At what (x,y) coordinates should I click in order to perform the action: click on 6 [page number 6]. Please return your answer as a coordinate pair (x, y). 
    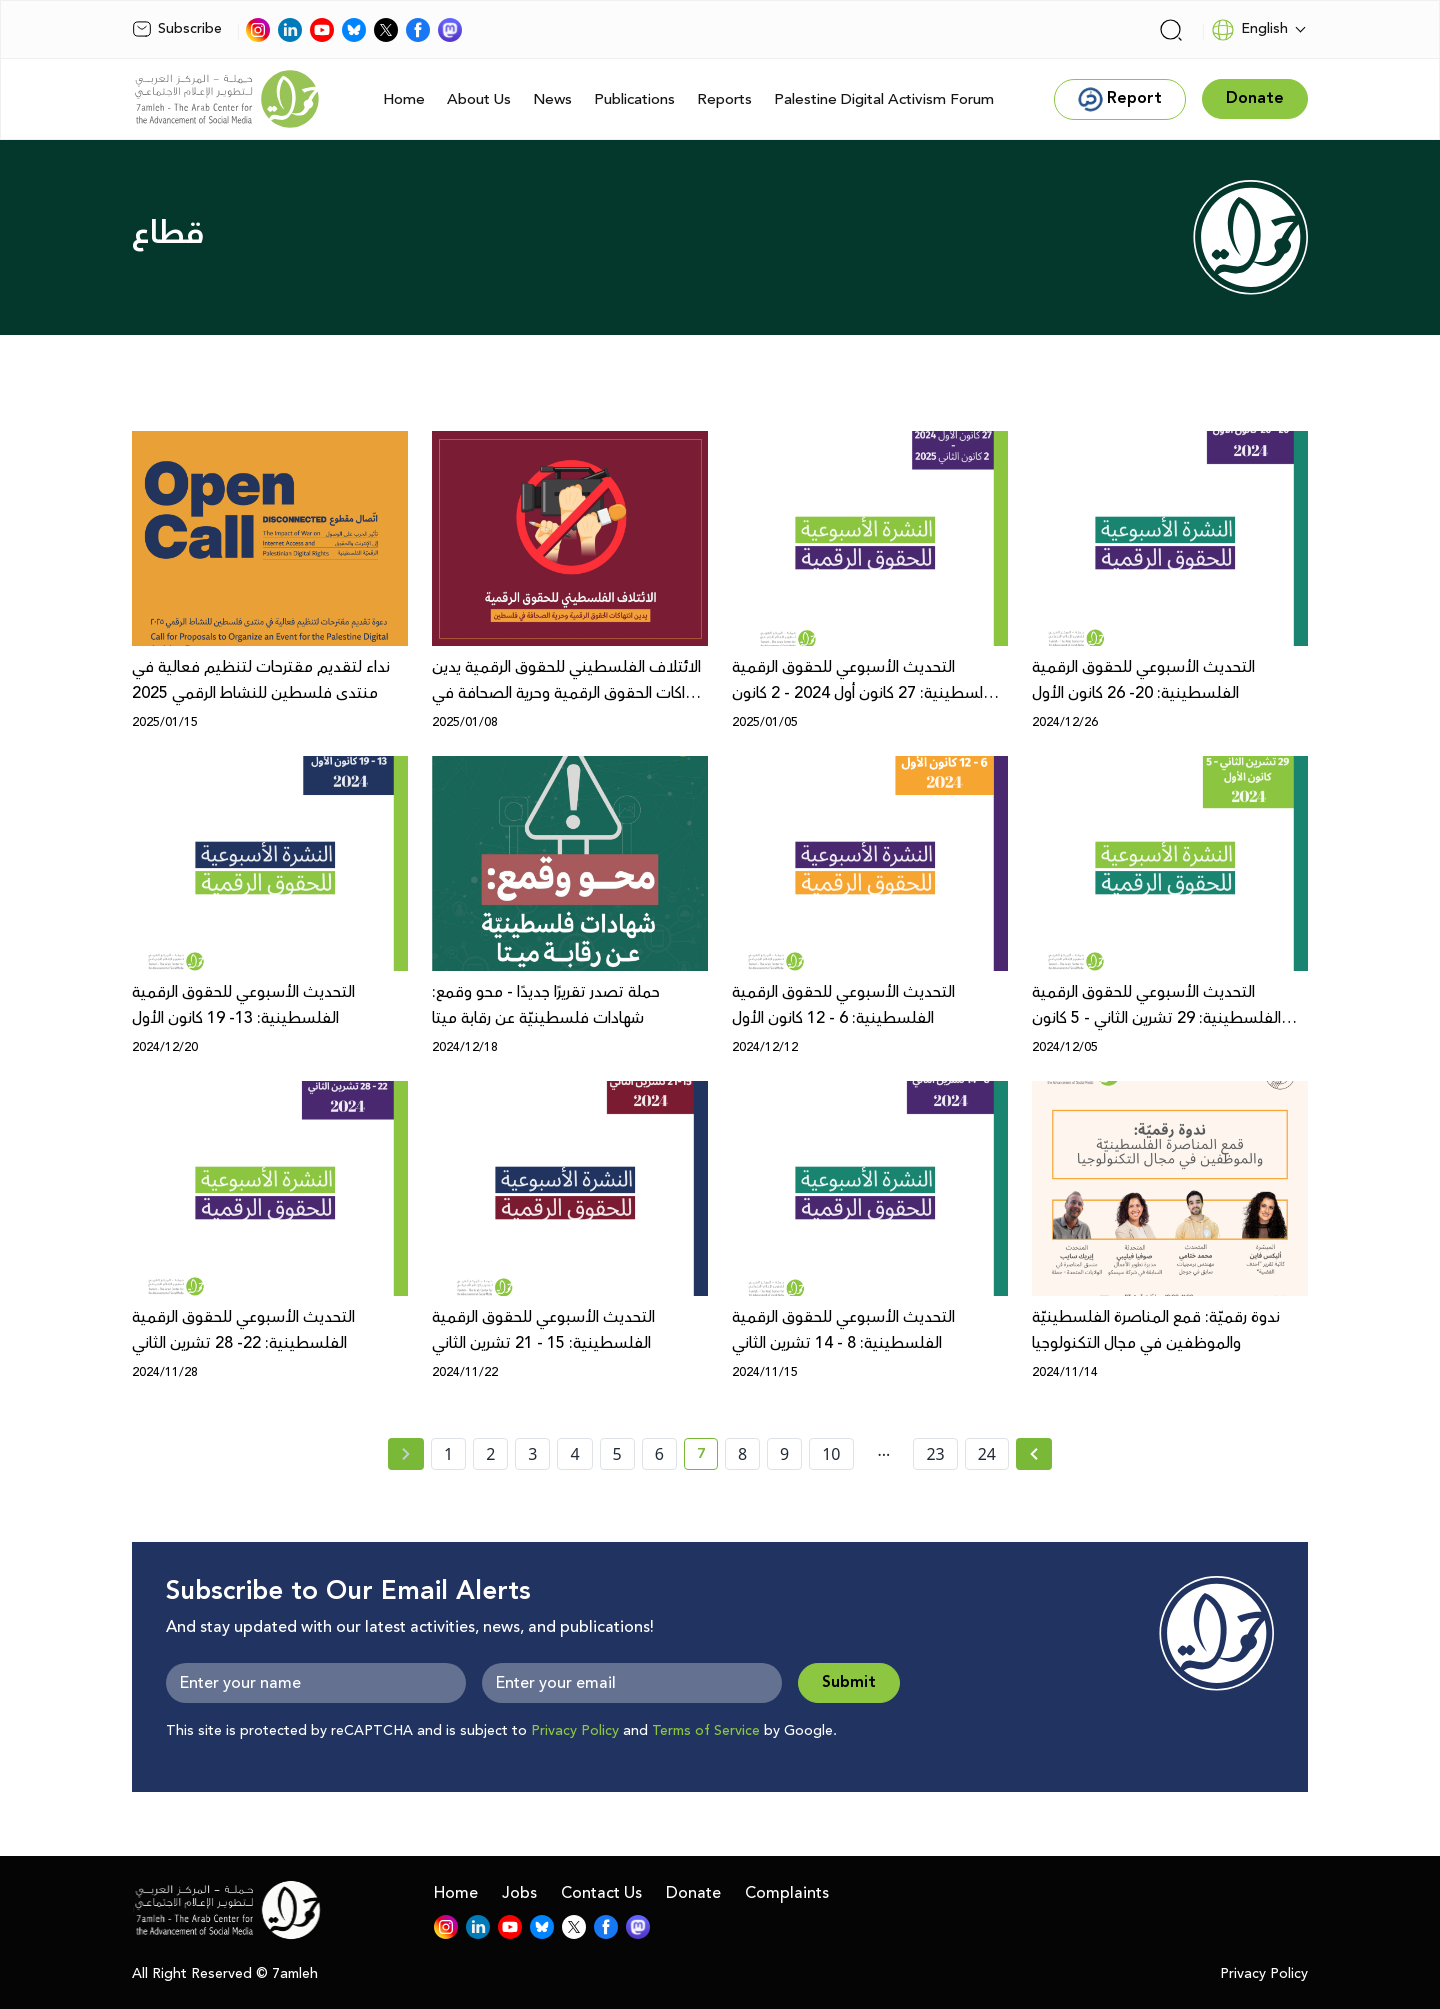
    Looking at the image, I should click on (659, 1454).